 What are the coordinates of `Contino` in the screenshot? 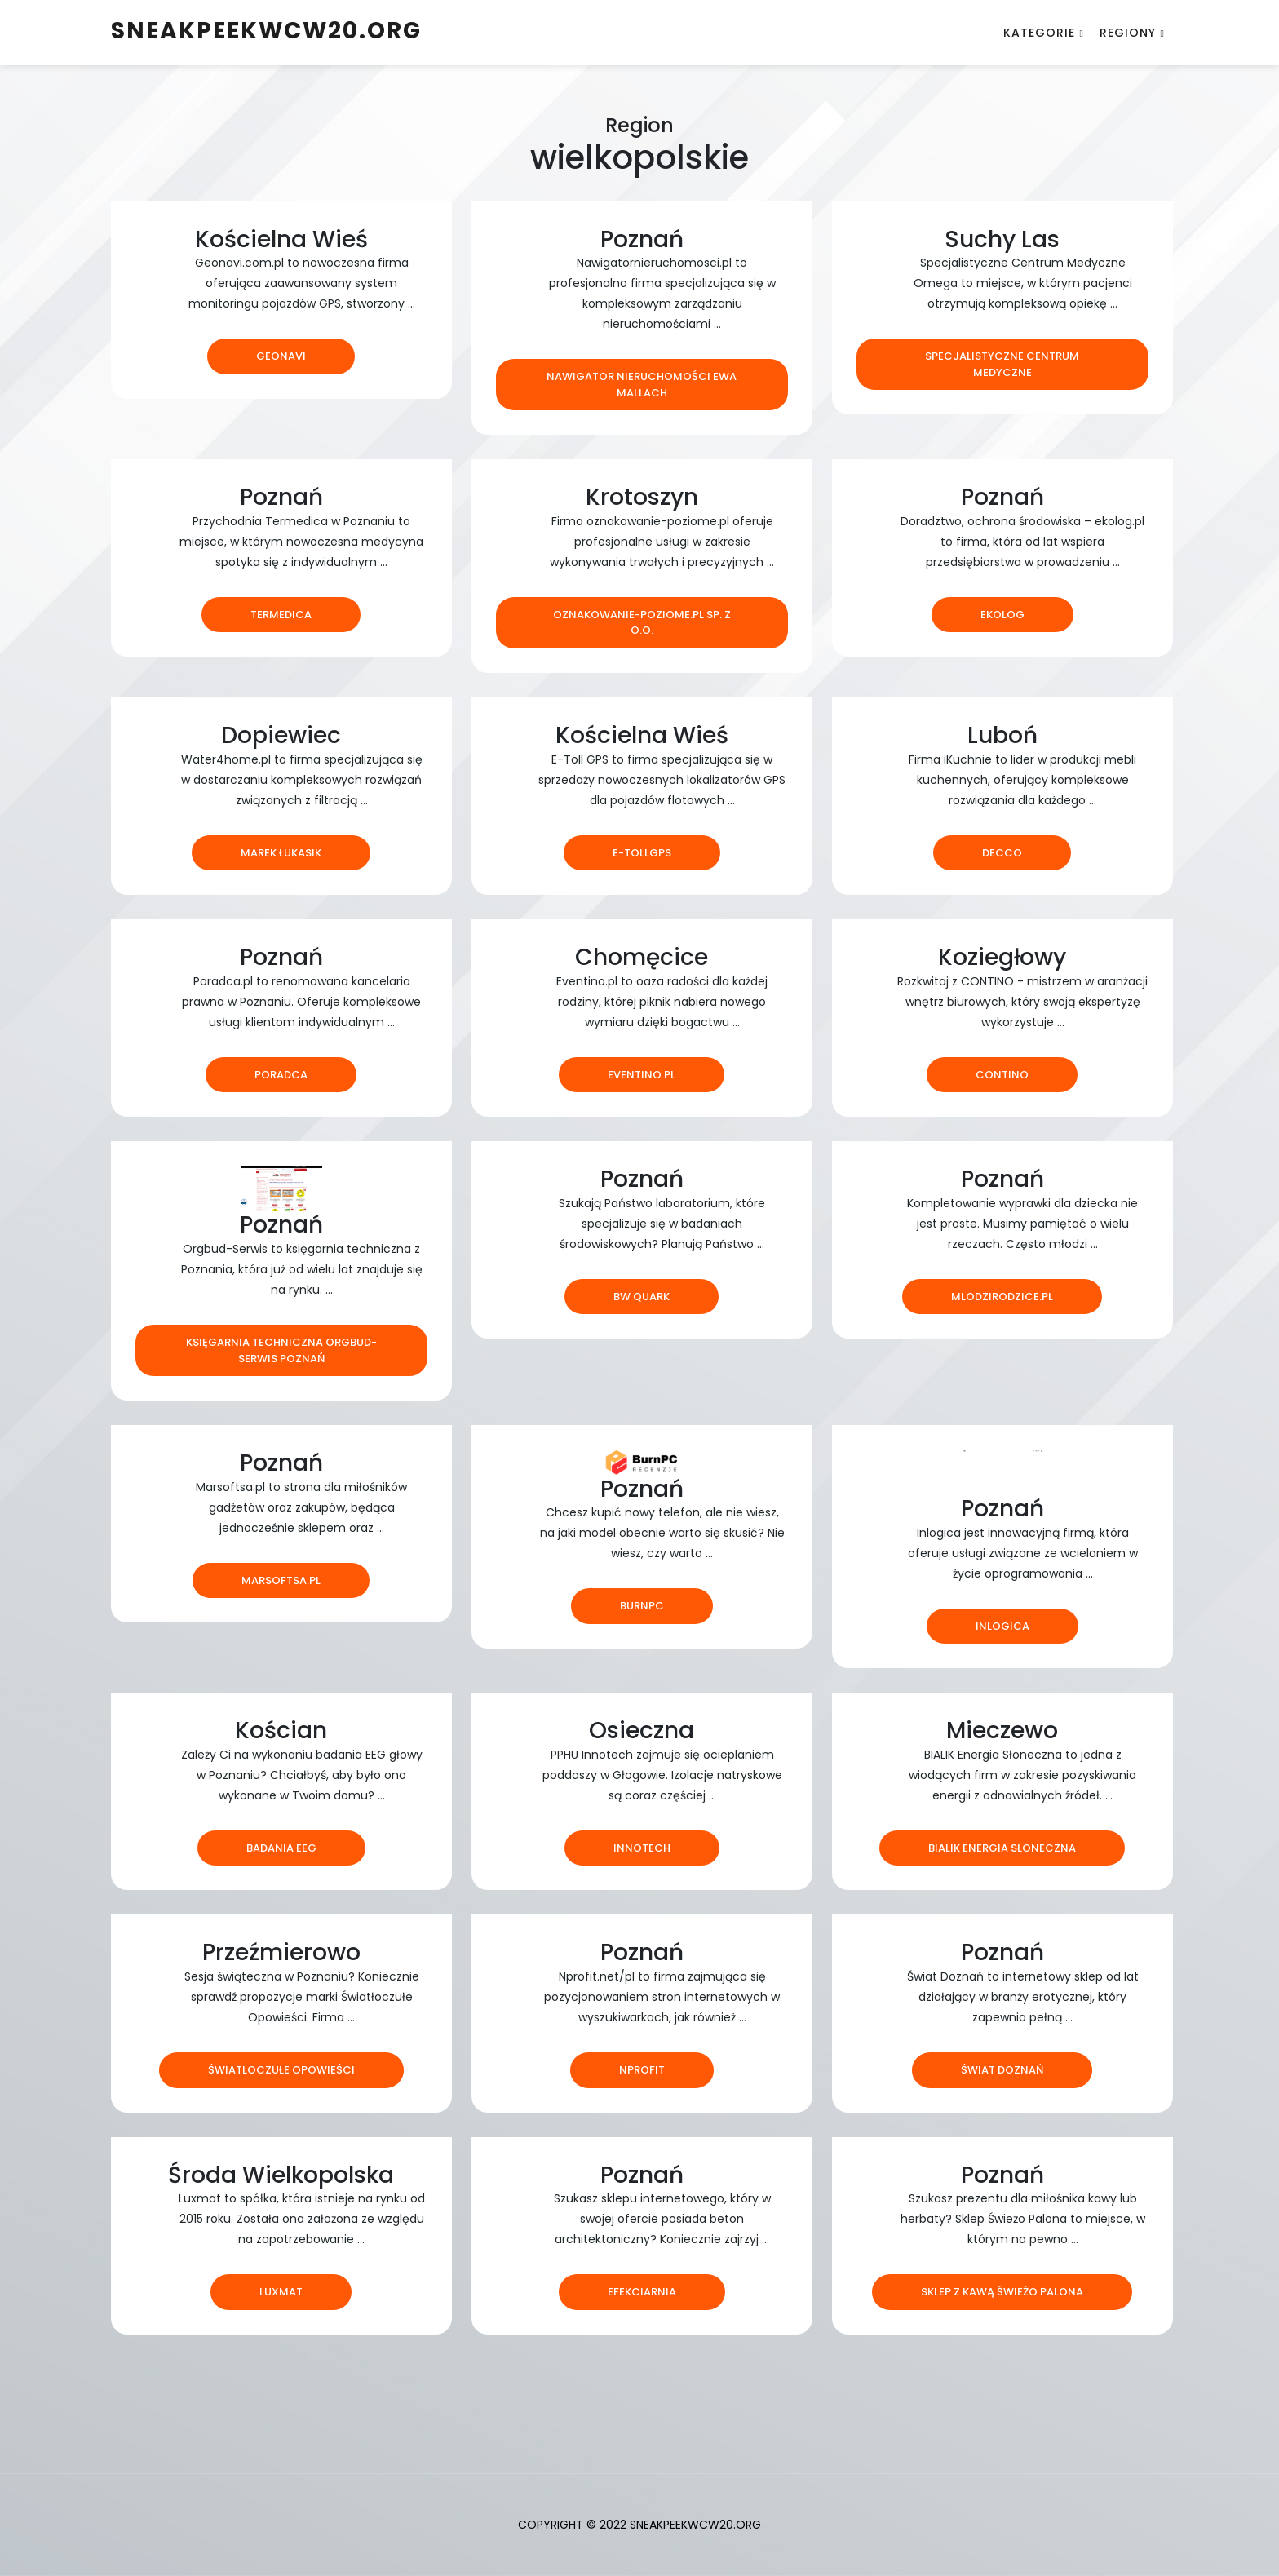 It's located at (1002, 1074).